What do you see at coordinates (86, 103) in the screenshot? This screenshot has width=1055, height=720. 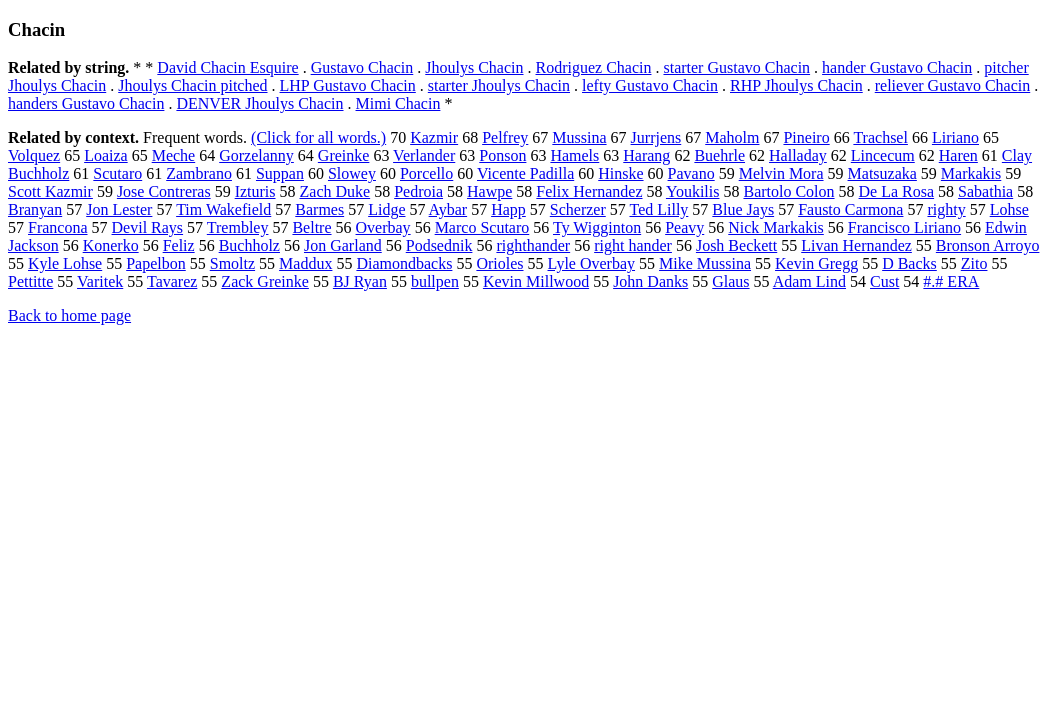 I see `handers Gustavo Chacin` at bounding box center [86, 103].